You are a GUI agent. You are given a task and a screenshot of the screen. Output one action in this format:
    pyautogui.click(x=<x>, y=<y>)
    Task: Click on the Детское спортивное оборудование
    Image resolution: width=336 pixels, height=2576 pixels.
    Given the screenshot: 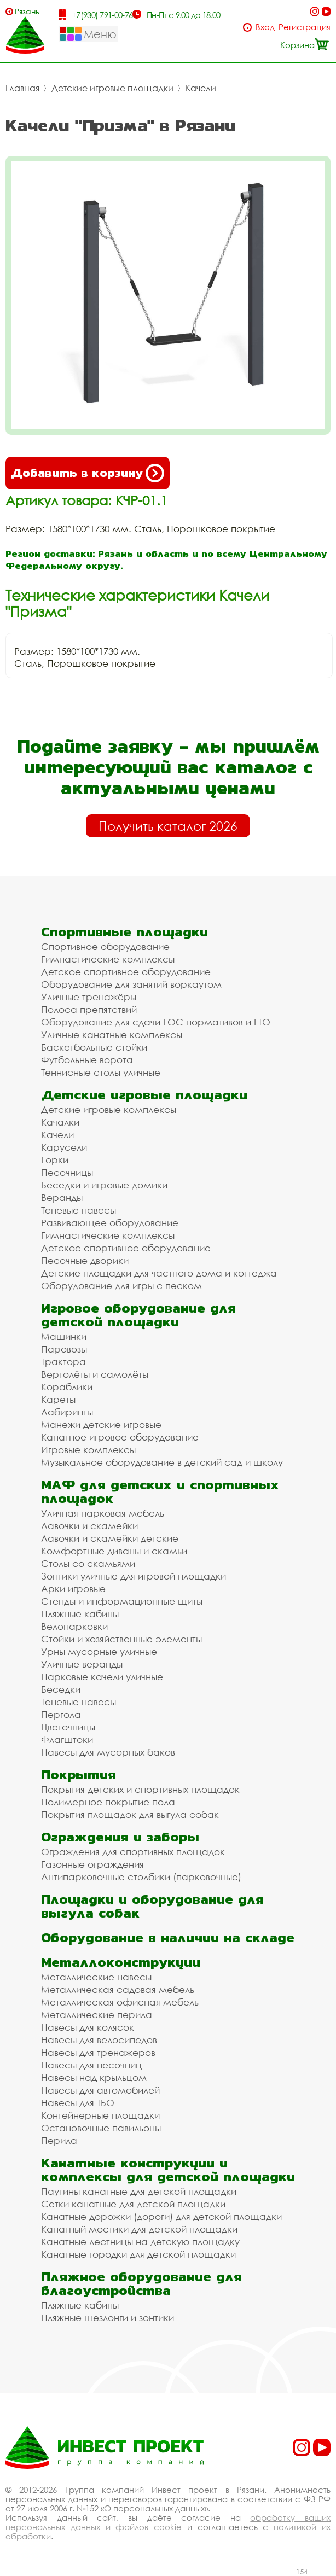 What is the action you would take?
    pyautogui.click(x=126, y=971)
    